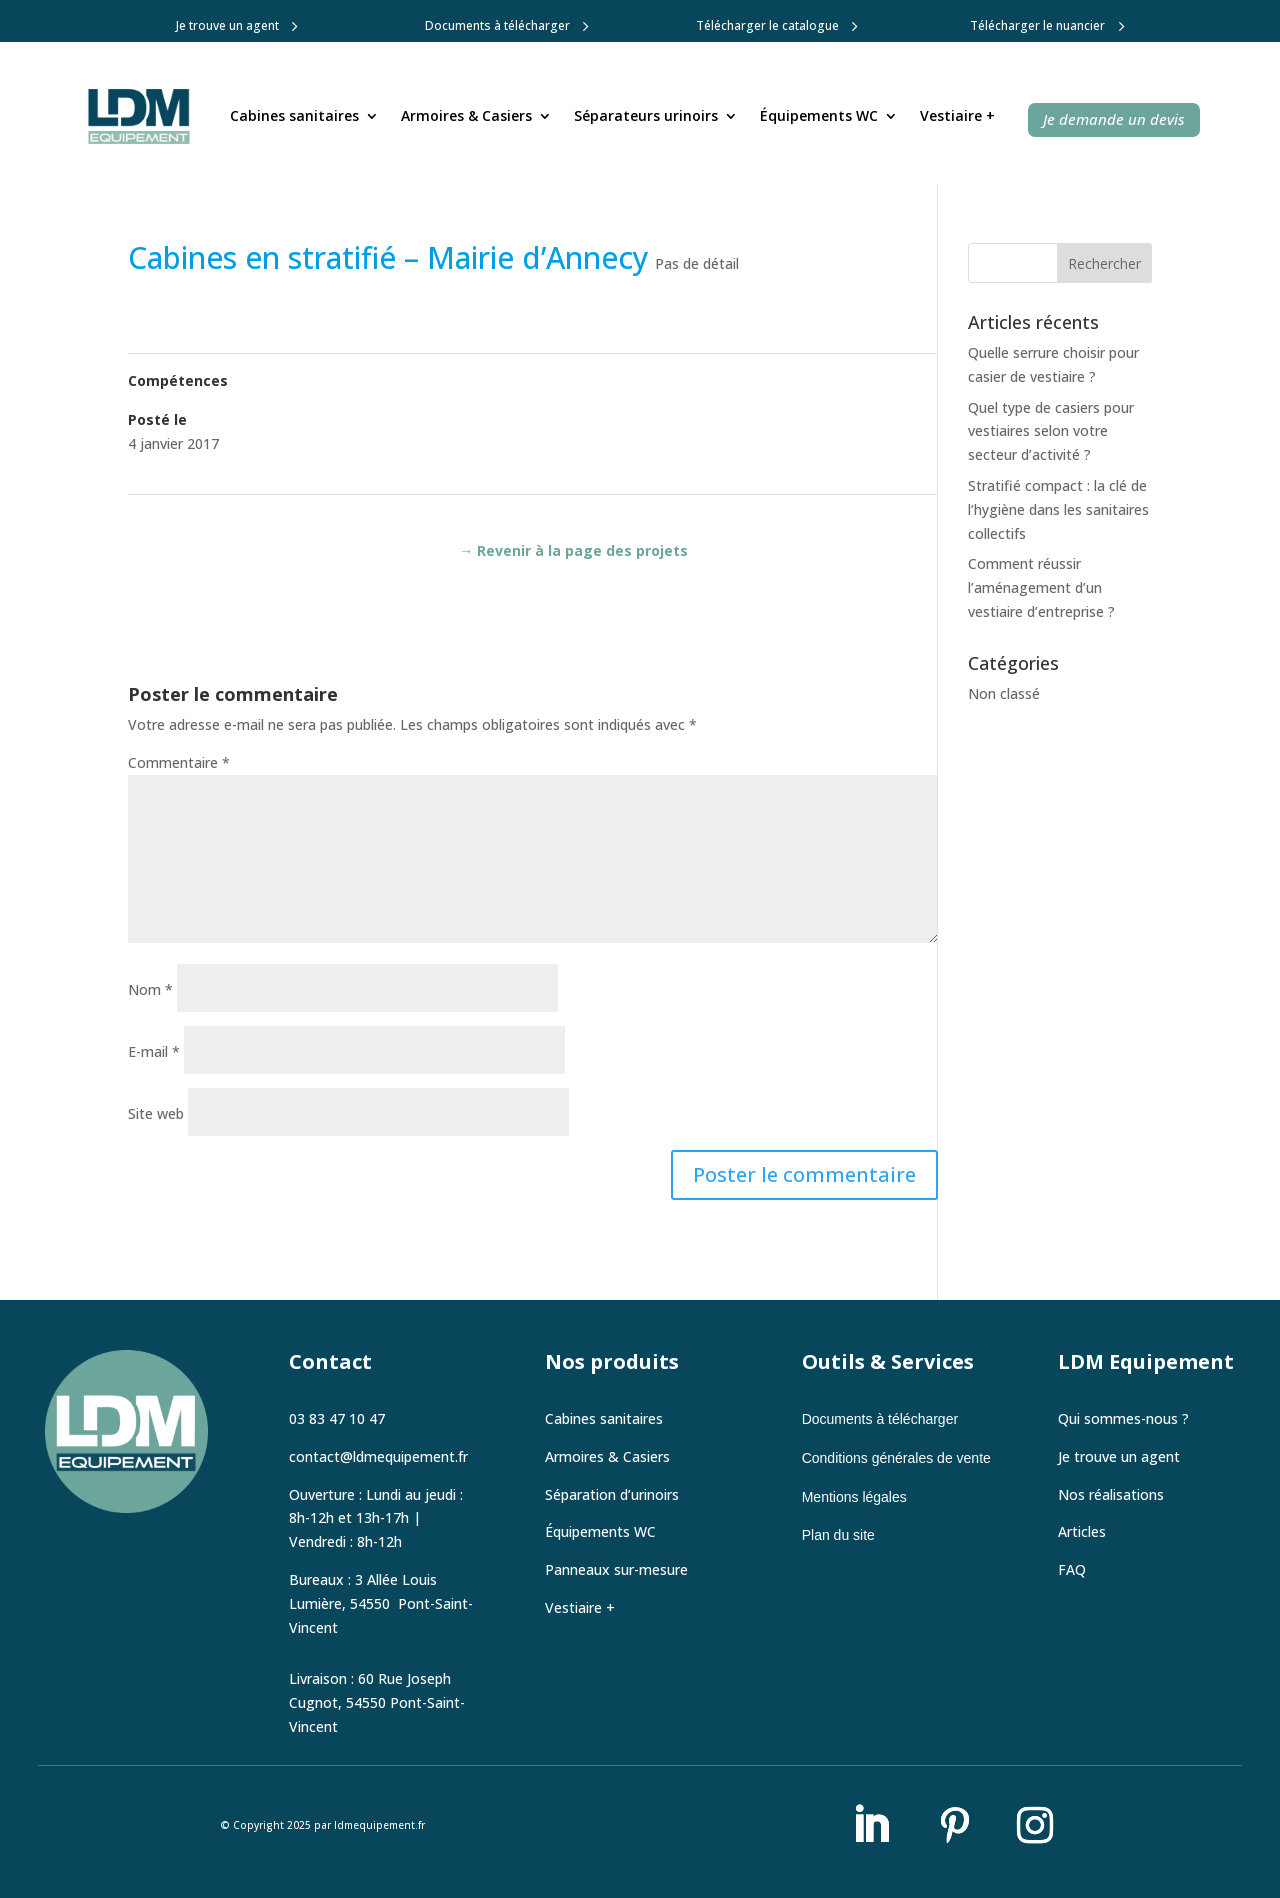 The image size is (1280, 1898). I want to click on → Revenir à la page des projets, so click(573, 550).